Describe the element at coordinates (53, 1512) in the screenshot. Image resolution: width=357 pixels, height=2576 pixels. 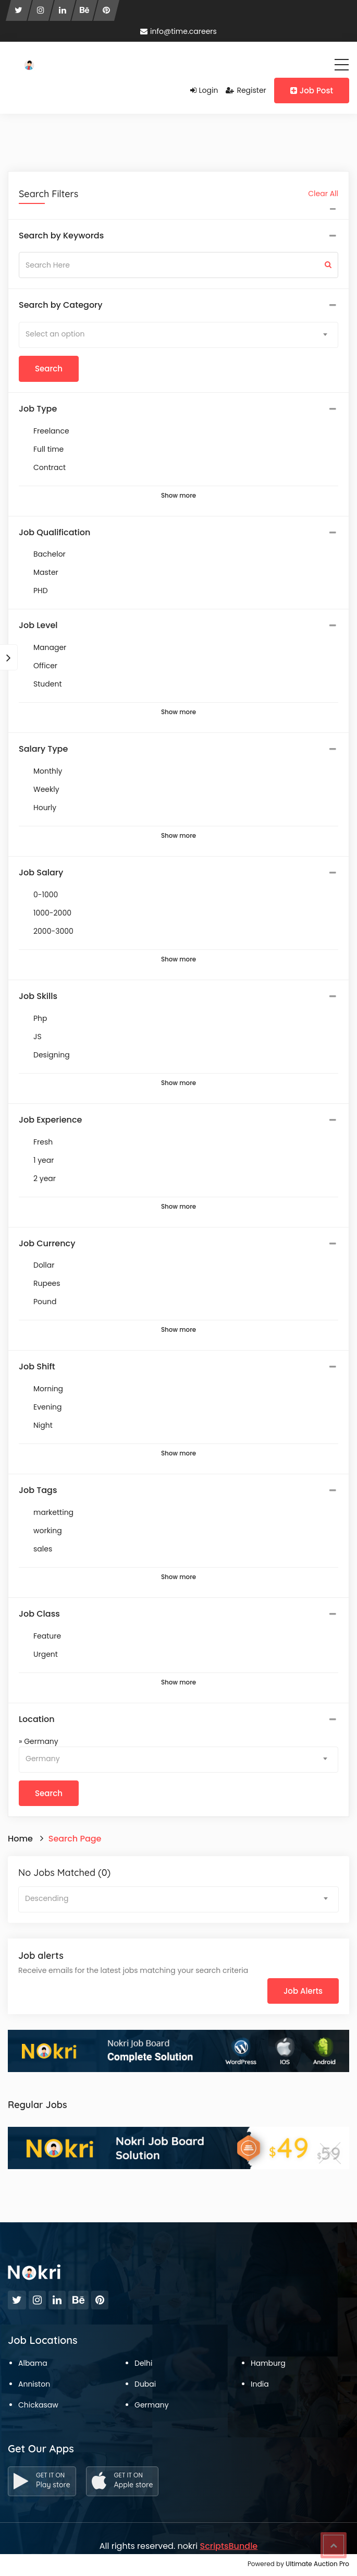
I see `marketting` at that location.